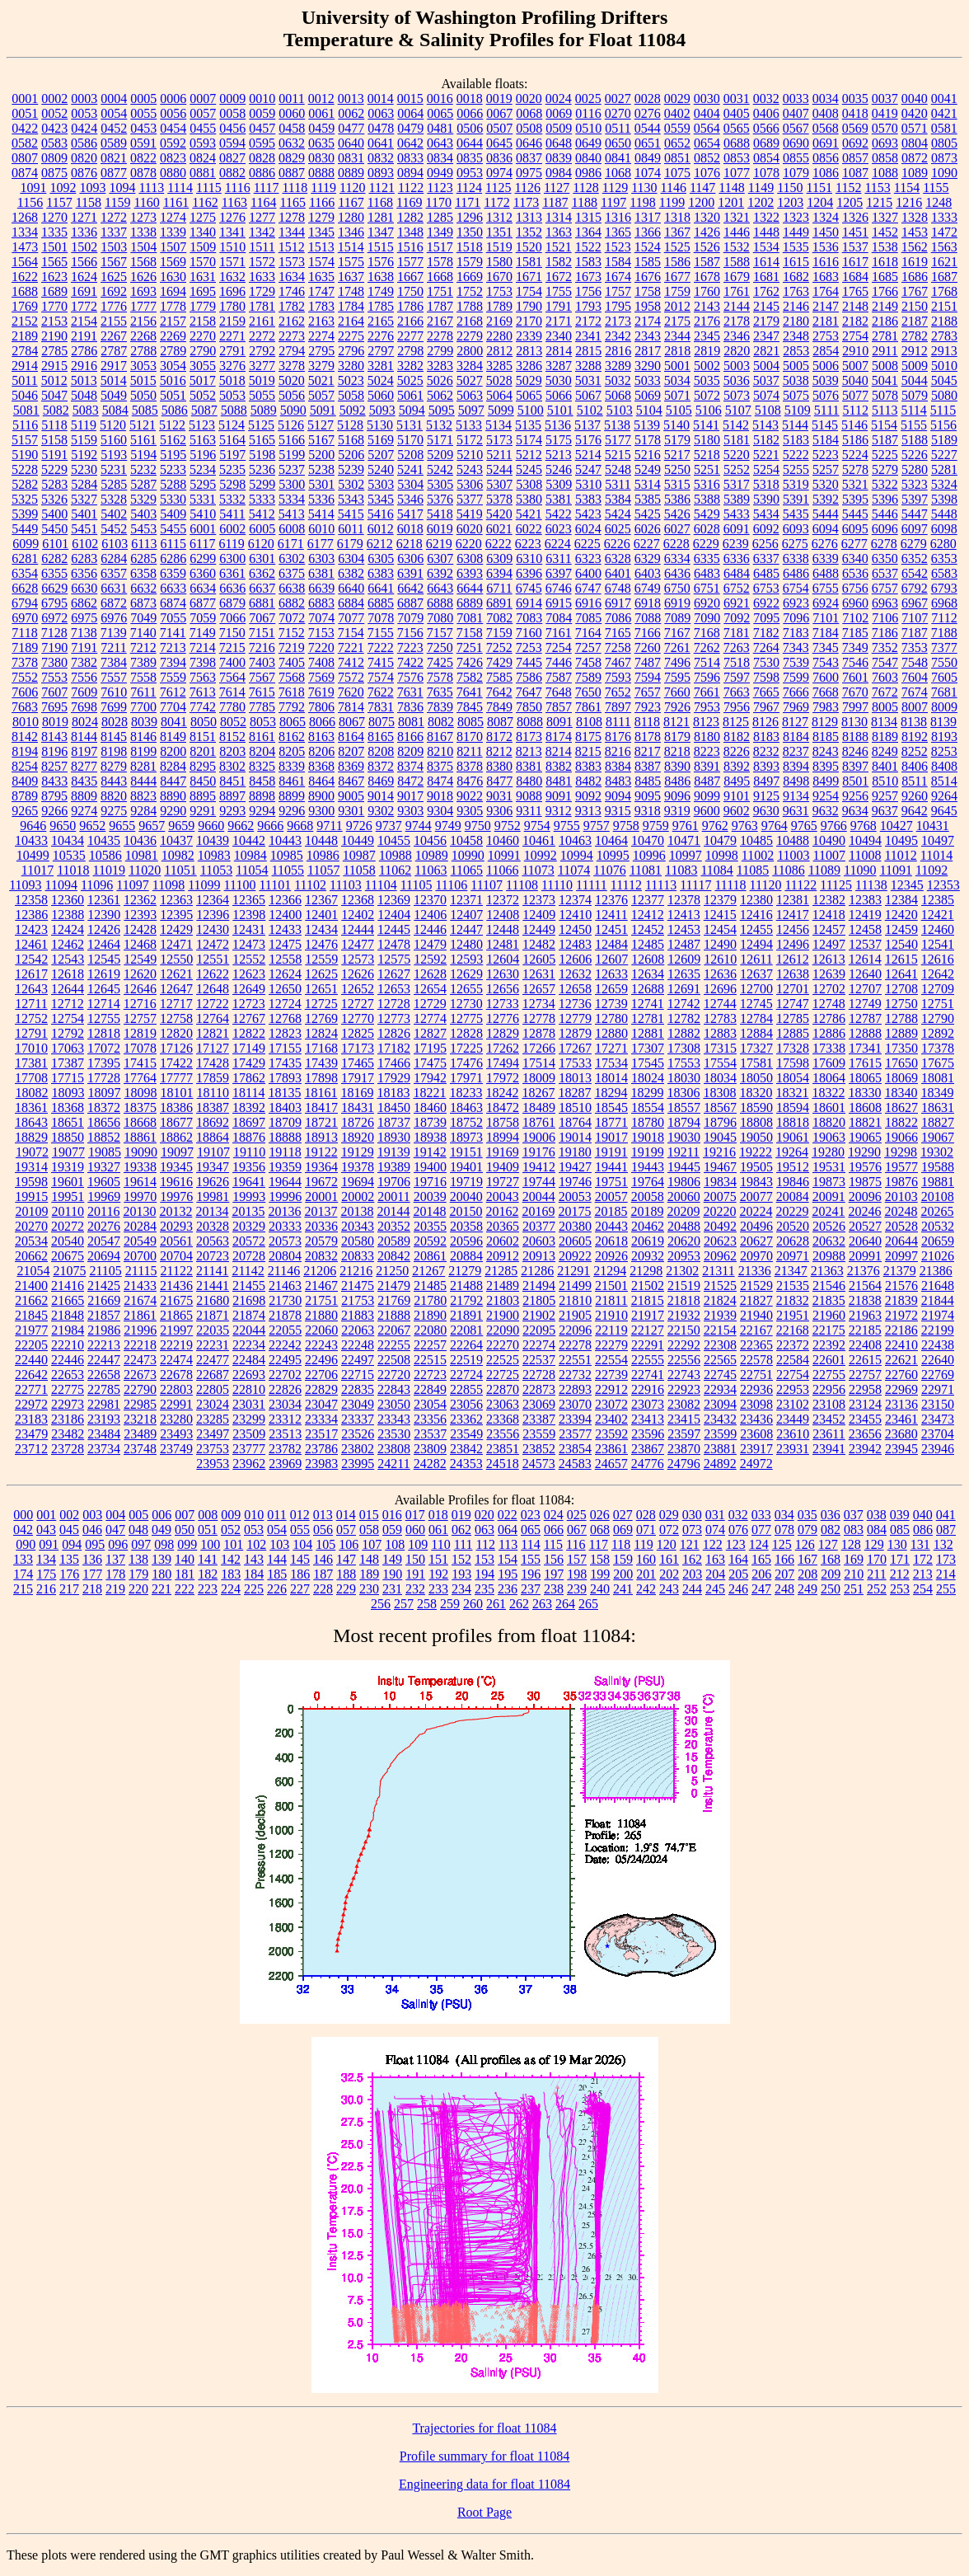  What do you see at coordinates (284, 1093) in the screenshot?
I see `18135` at bounding box center [284, 1093].